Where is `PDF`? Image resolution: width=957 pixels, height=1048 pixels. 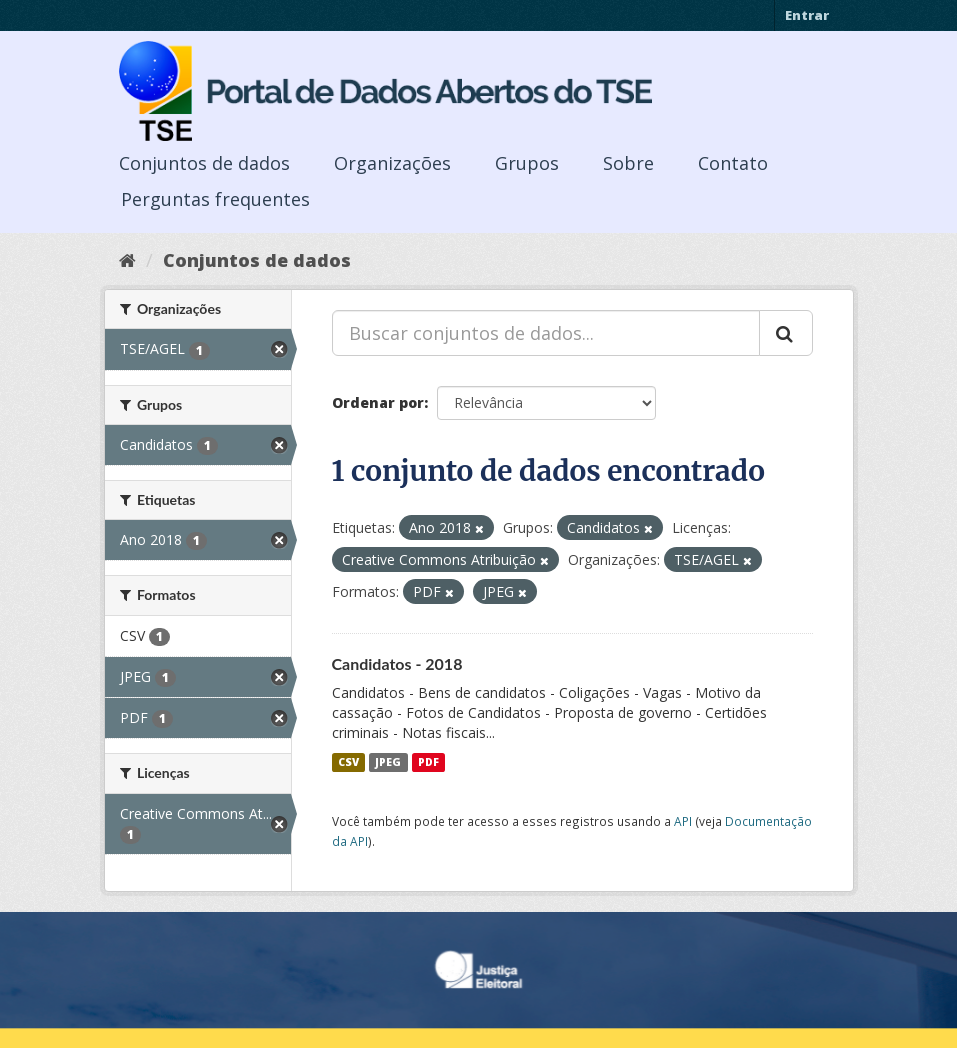 PDF is located at coordinates (428, 762).